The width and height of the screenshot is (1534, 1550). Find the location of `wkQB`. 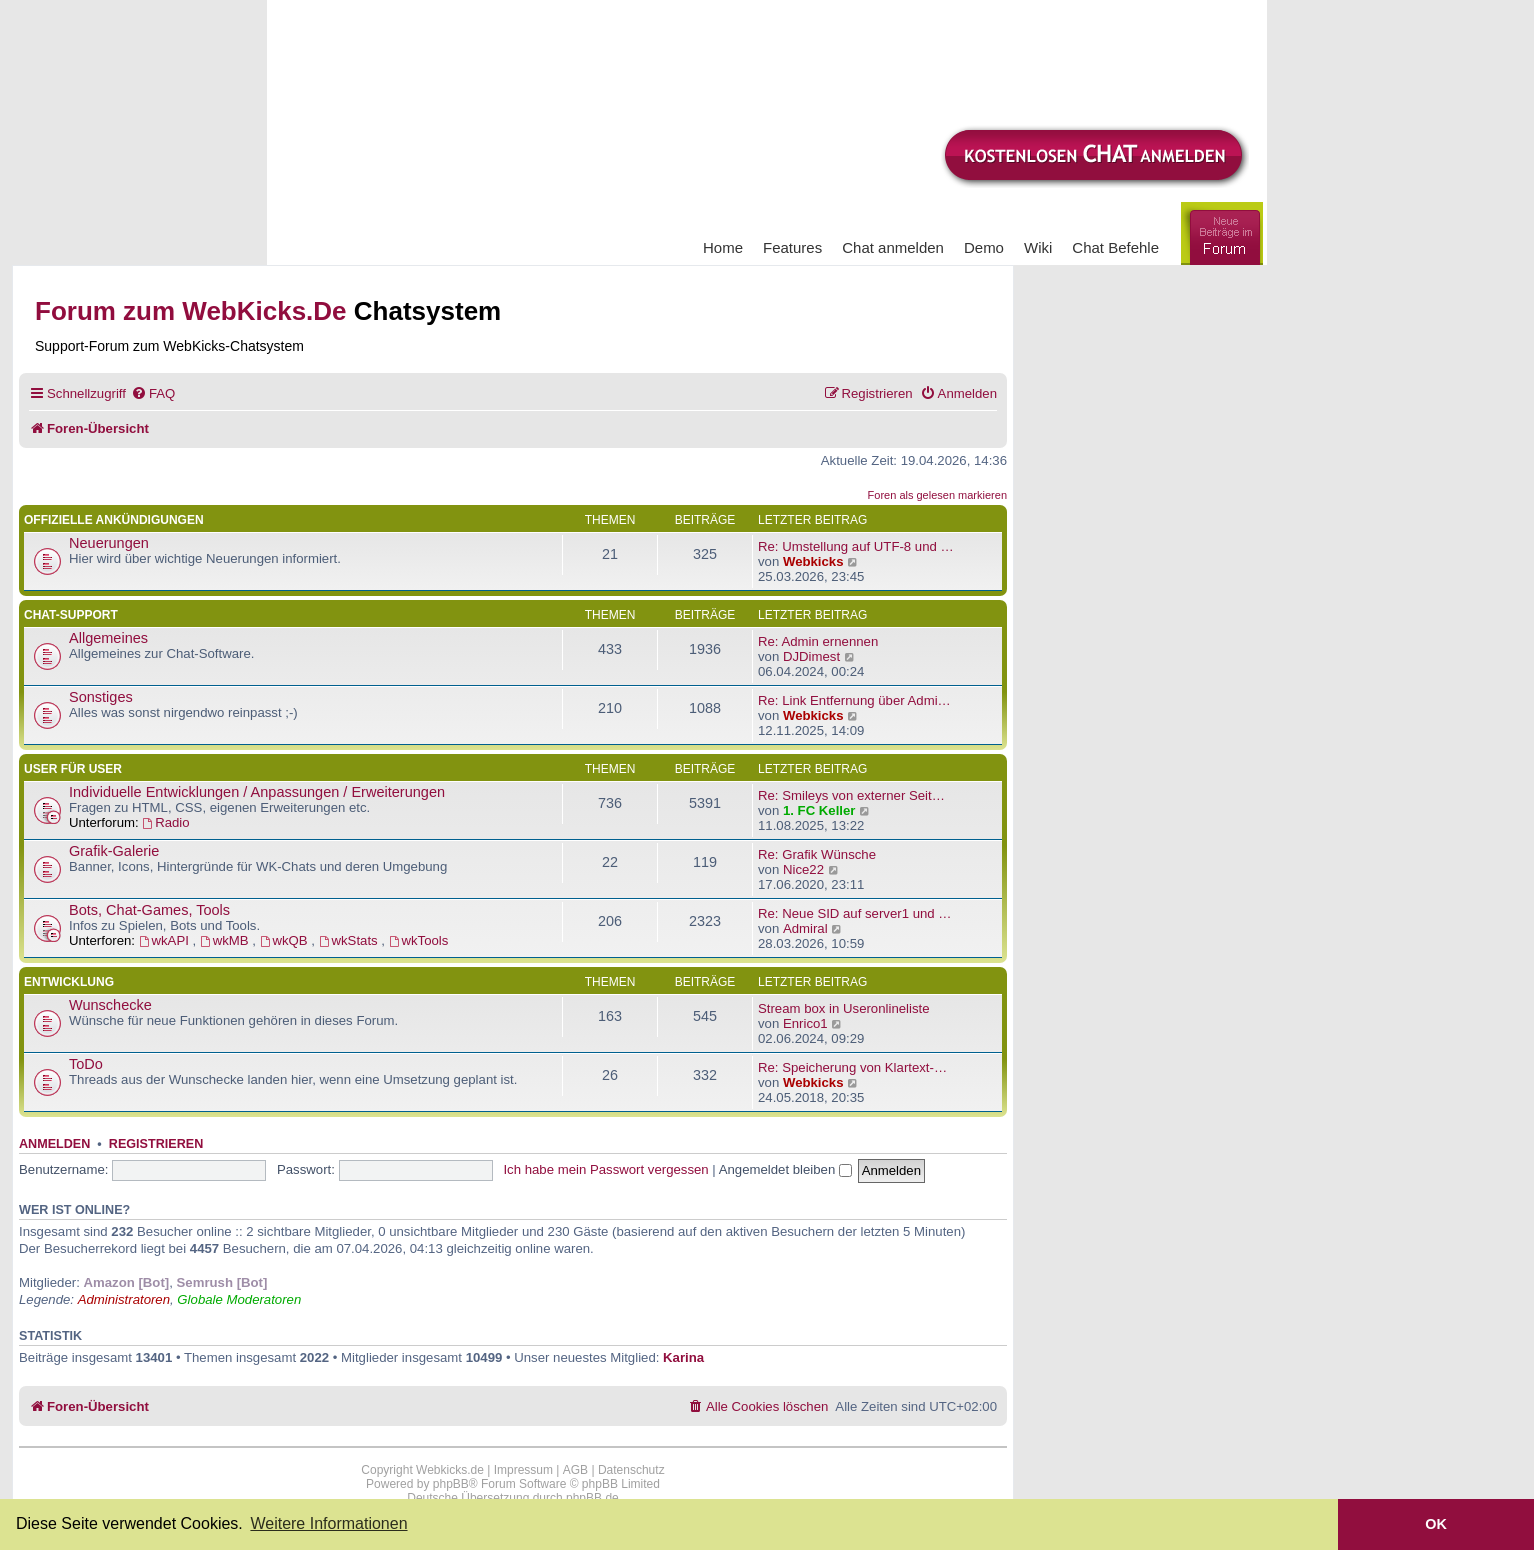

wkQB is located at coordinates (286, 940).